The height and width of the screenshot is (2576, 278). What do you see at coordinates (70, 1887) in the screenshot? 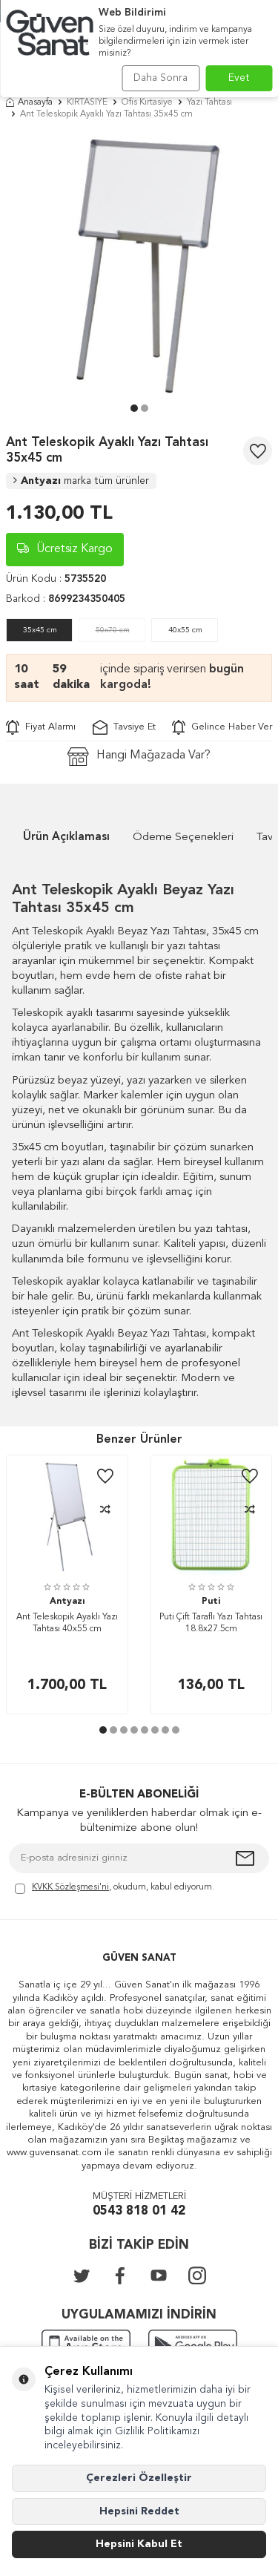
I see `KVKK Sözleşmesi'ni` at bounding box center [70, 1887].